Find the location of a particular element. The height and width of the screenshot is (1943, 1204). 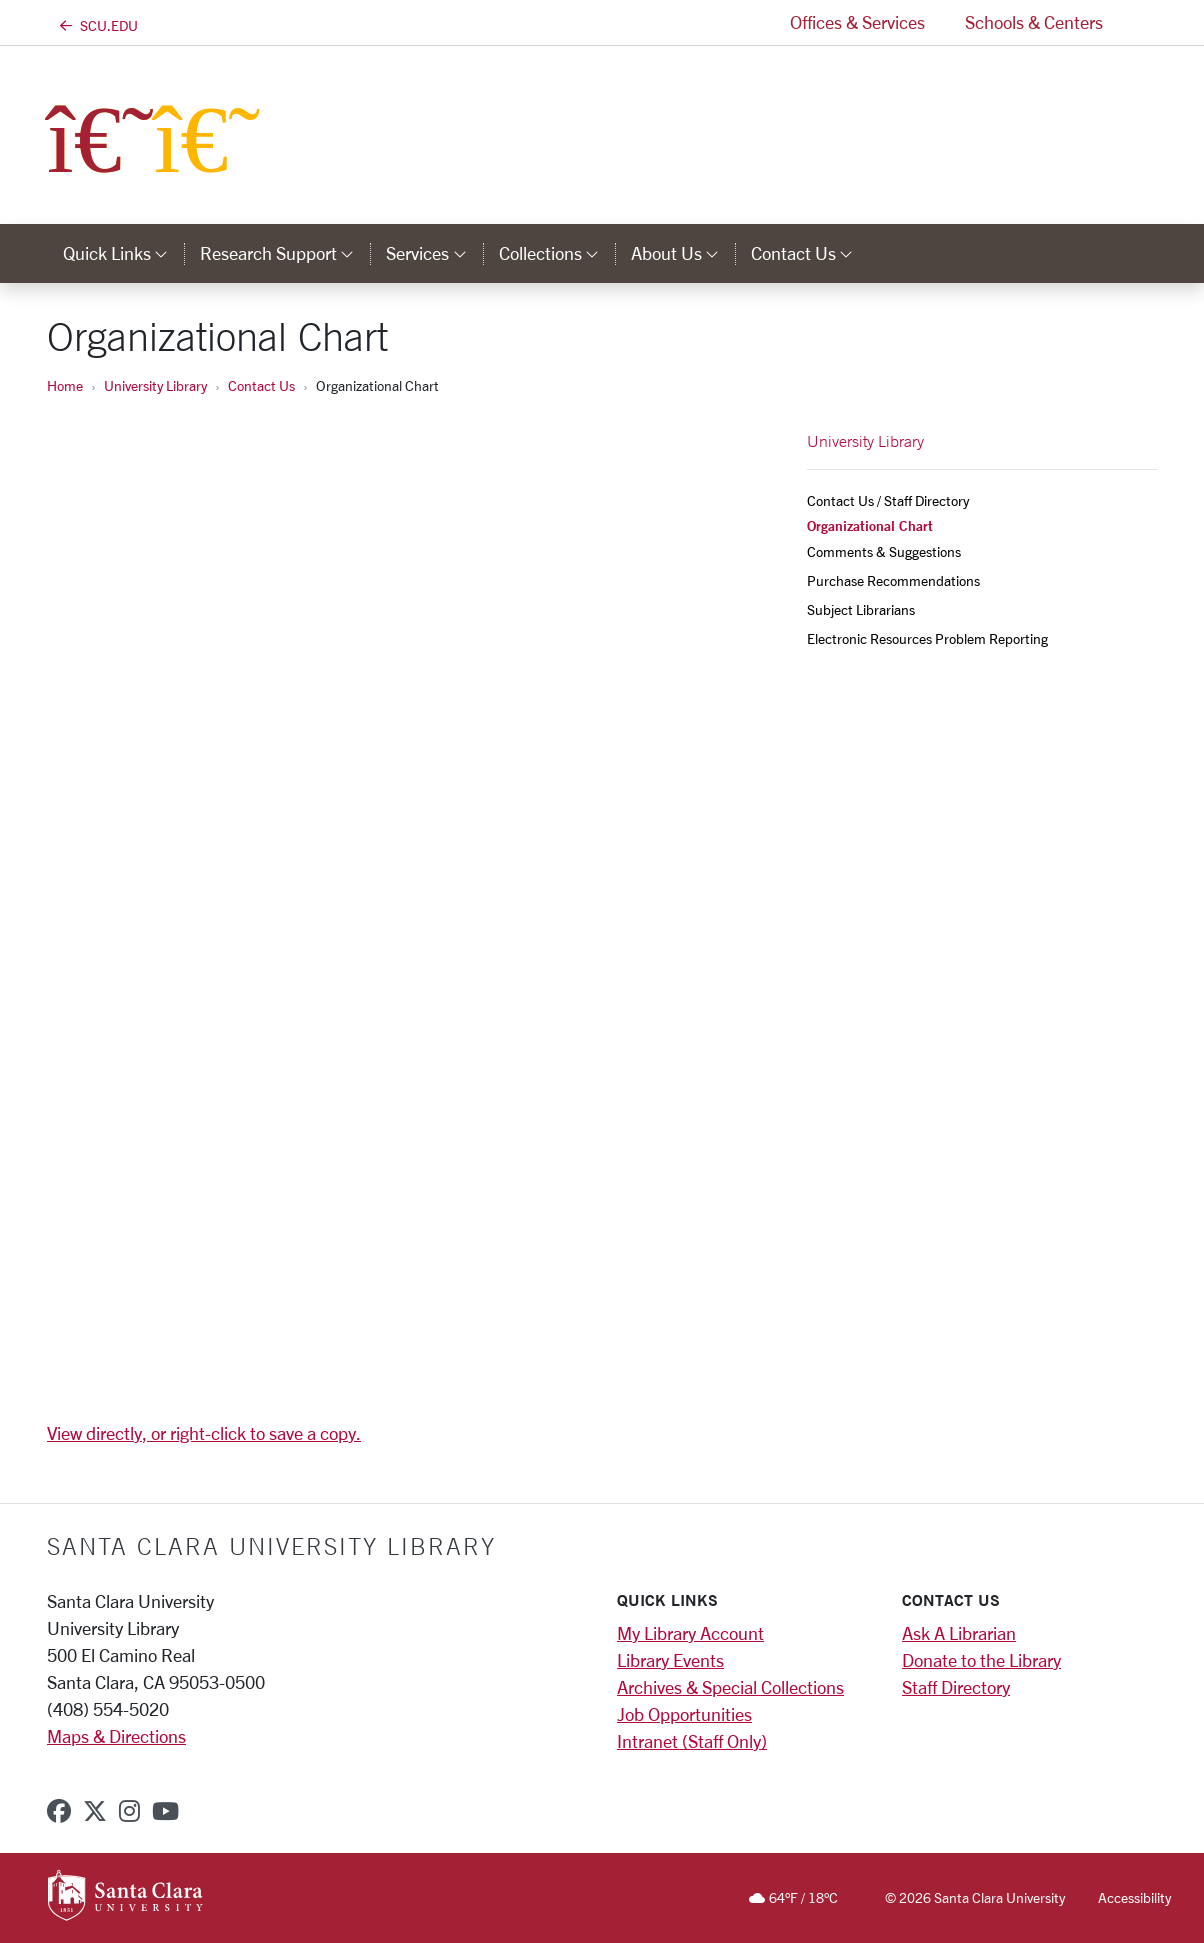

Maps & Directions is located at coordinates (116, 1736).